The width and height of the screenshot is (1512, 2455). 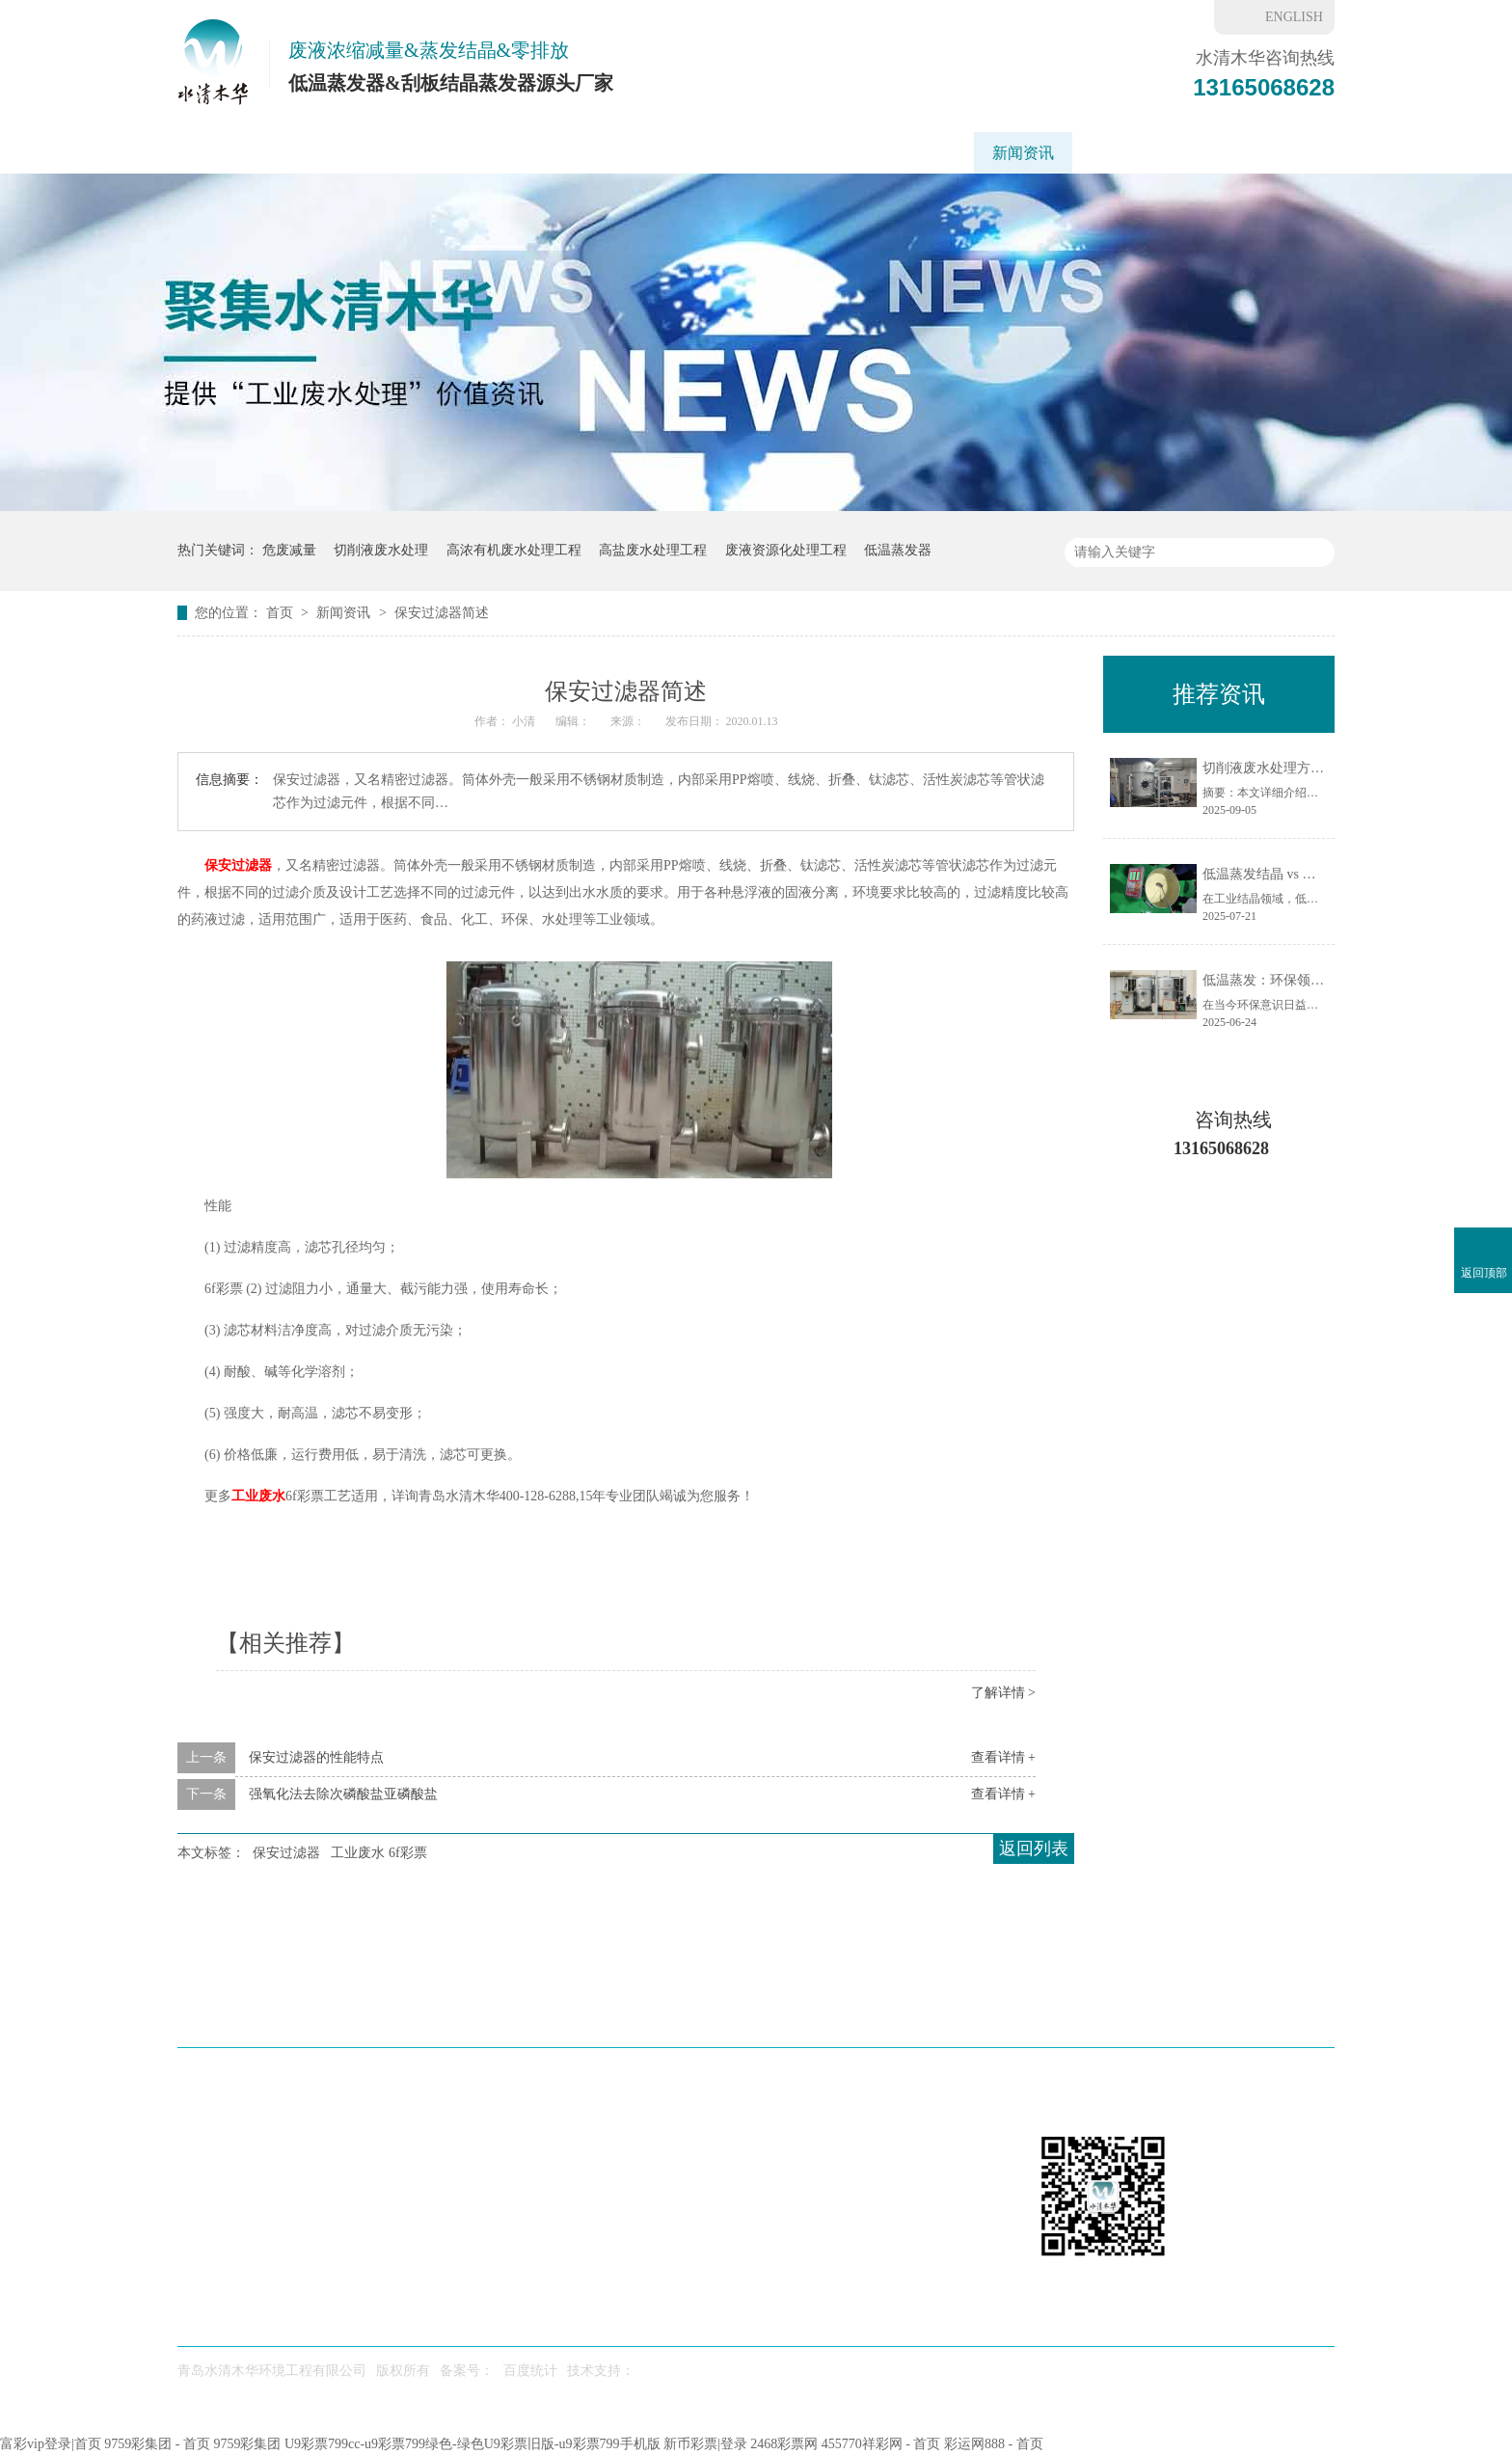 What do you see at coordinates (1003, 1757) in the screenshot?
I see `查看详情 +` at bounding box center [1003, 1757].